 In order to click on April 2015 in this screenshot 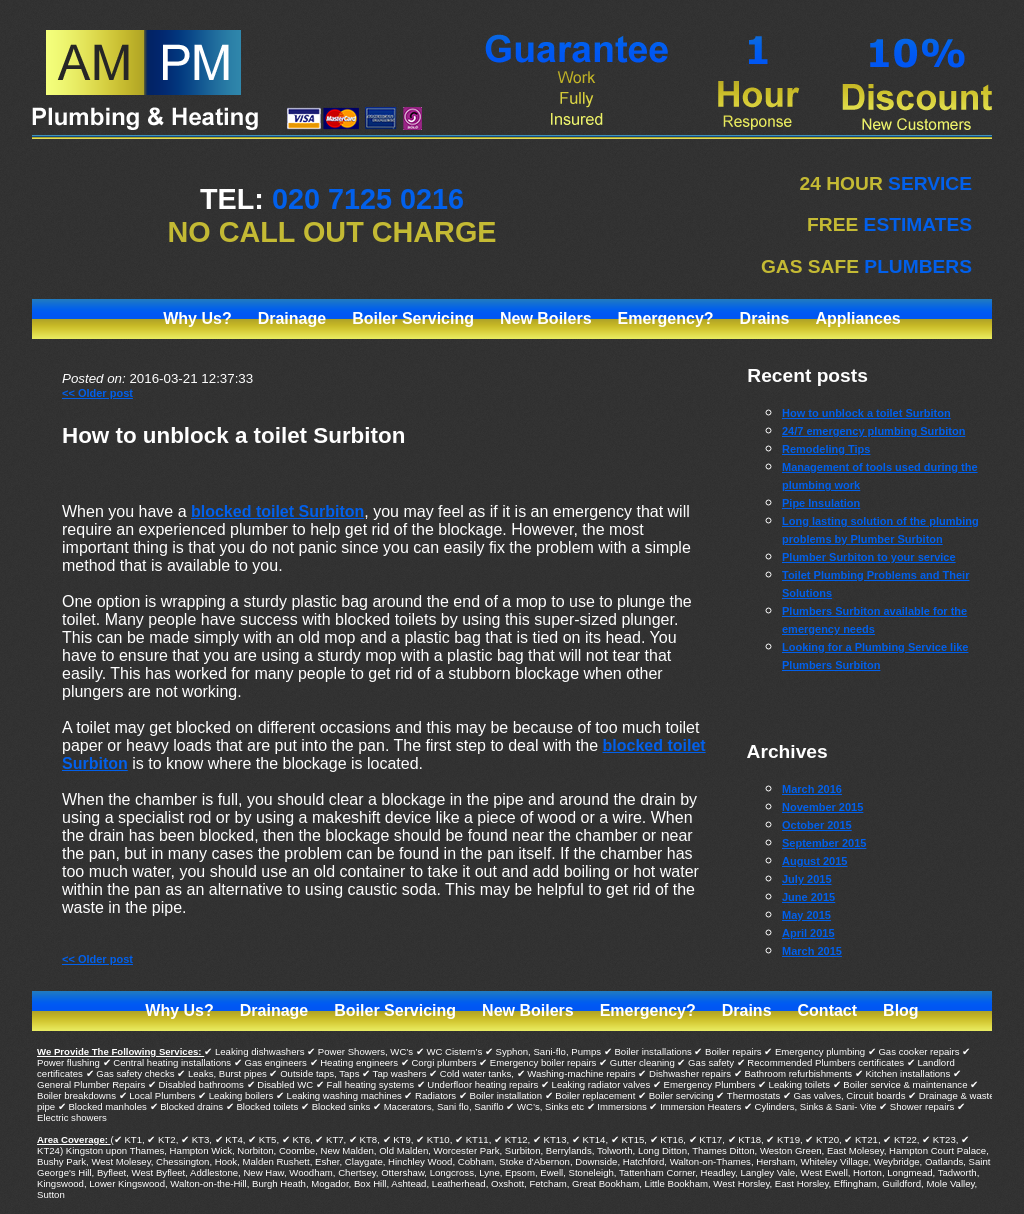, I will do `click(808, 933)`.